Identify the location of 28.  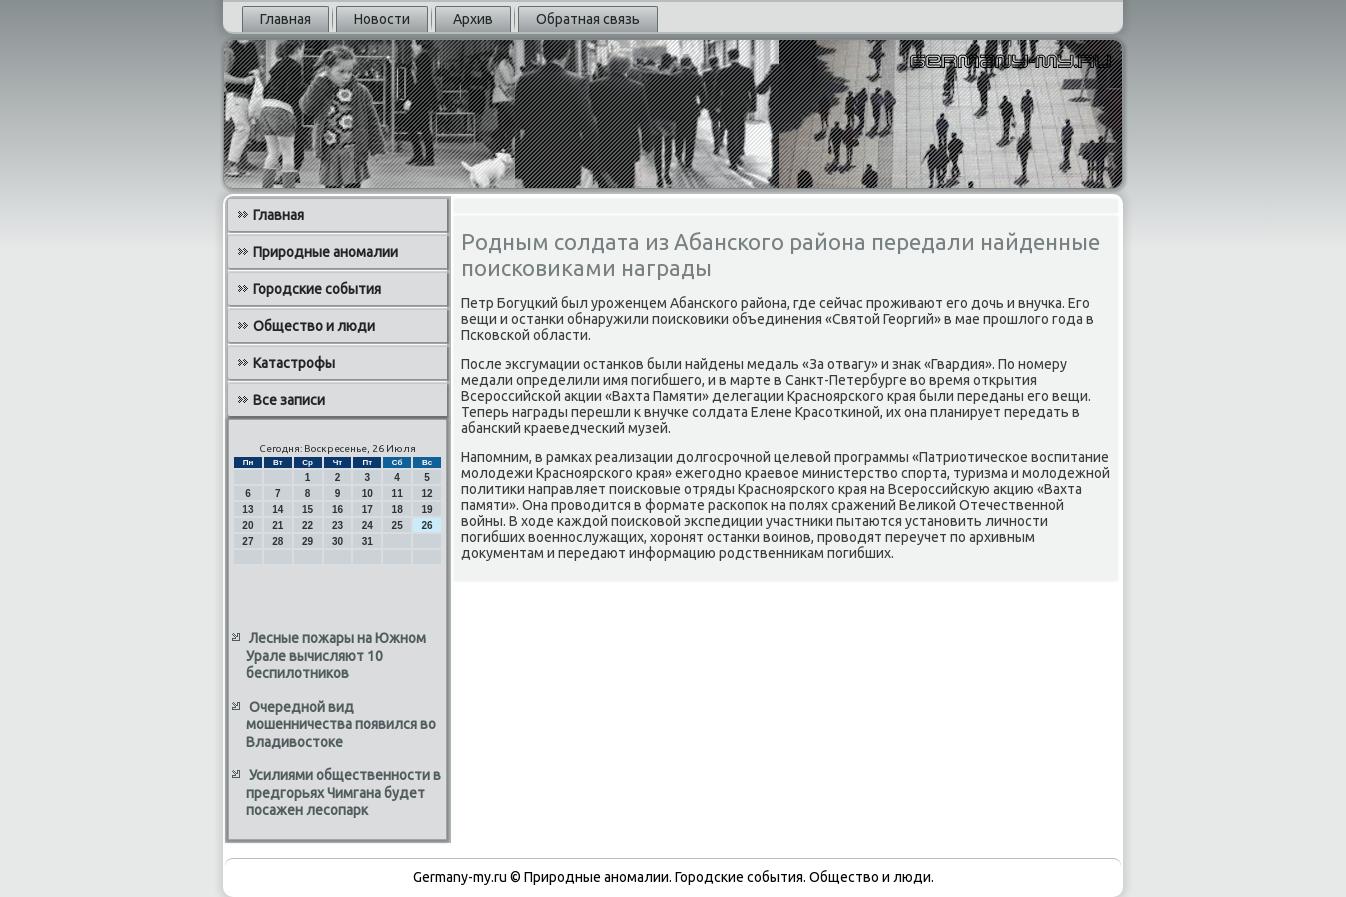
(277, 541).